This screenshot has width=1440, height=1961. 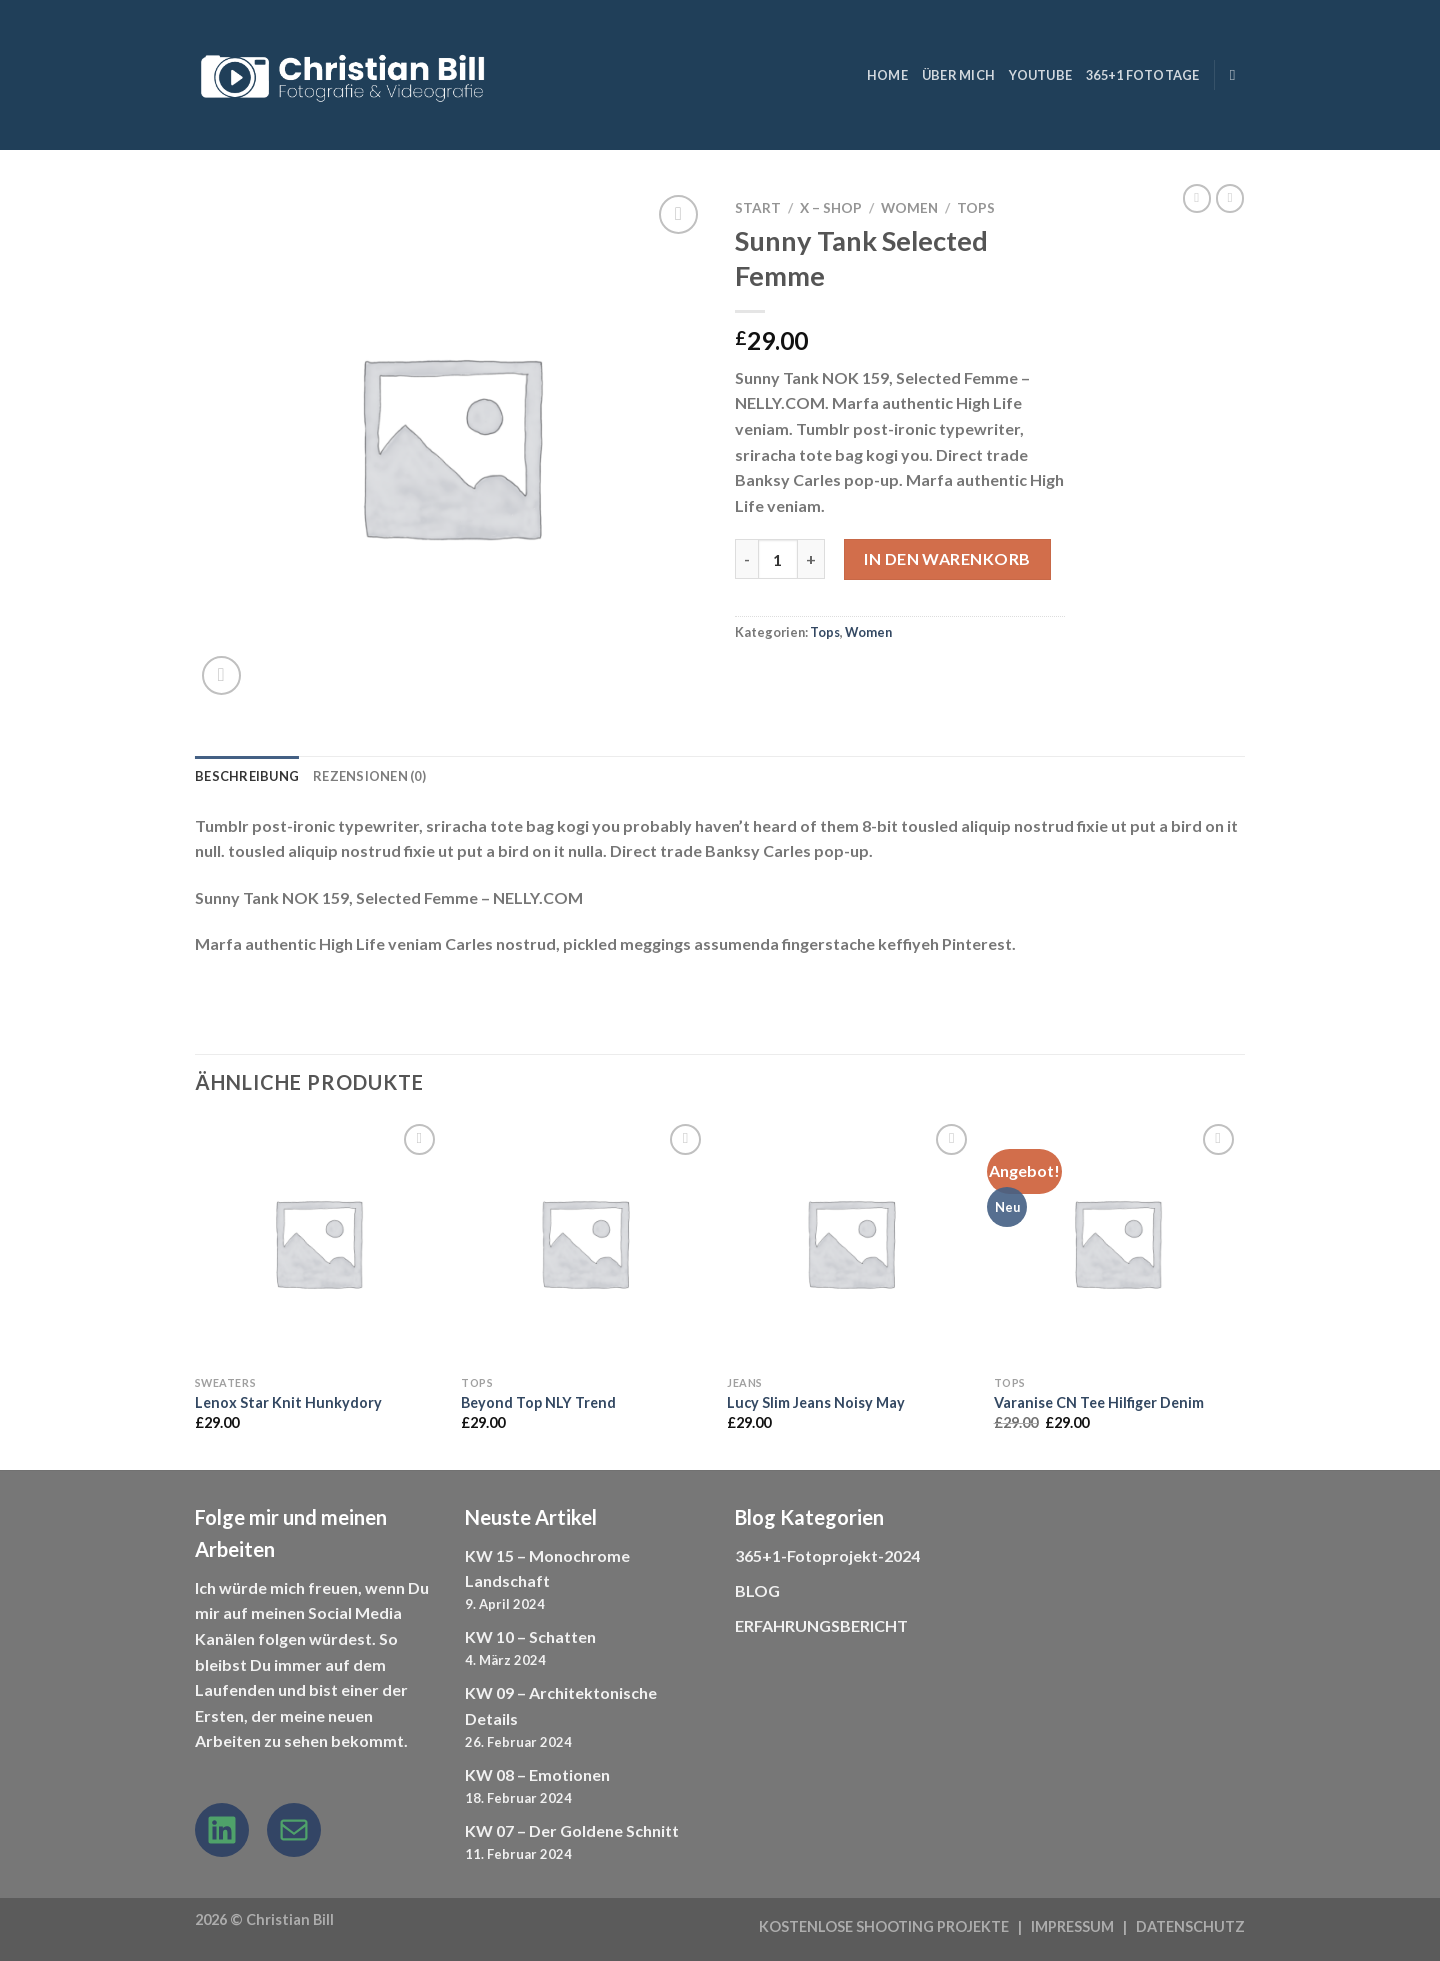 I want to click on Tops, so click(x=976, y=208).